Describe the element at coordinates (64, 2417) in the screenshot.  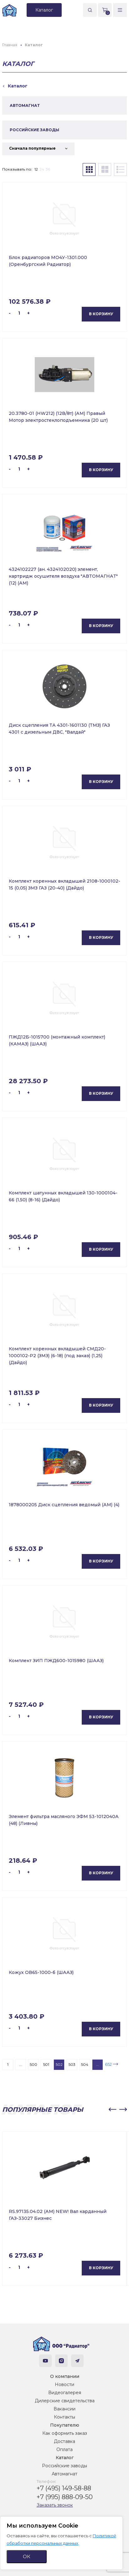
I see `Контакты` at that location.